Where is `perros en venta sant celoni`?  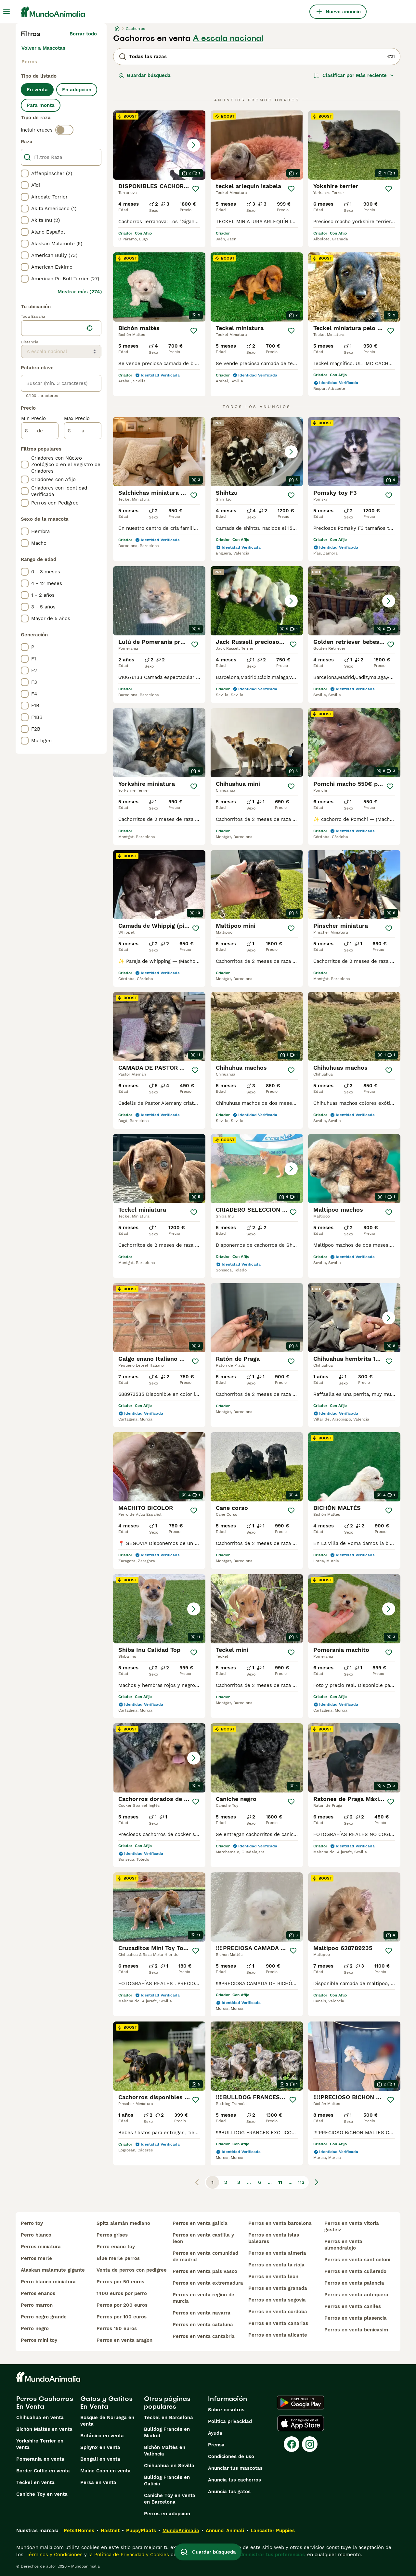
perros en venta sant celoni is located at coordinates (357, 2260).